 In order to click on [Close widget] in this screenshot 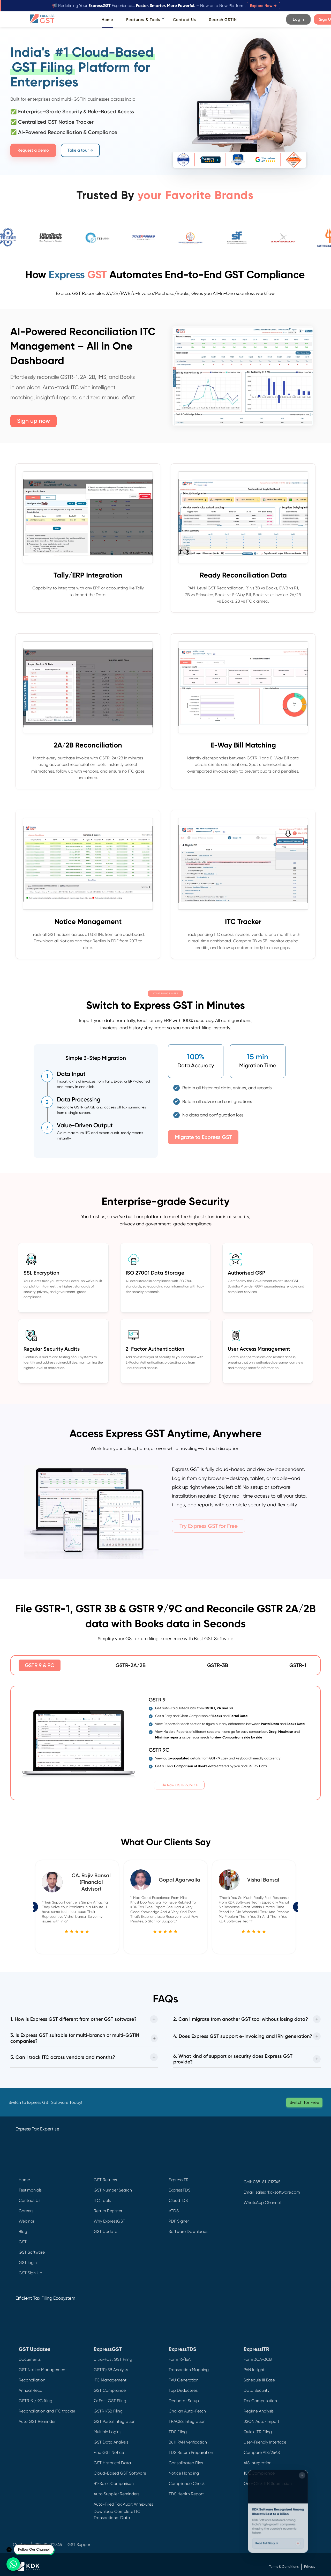, I will do `click(302, 2472)`.